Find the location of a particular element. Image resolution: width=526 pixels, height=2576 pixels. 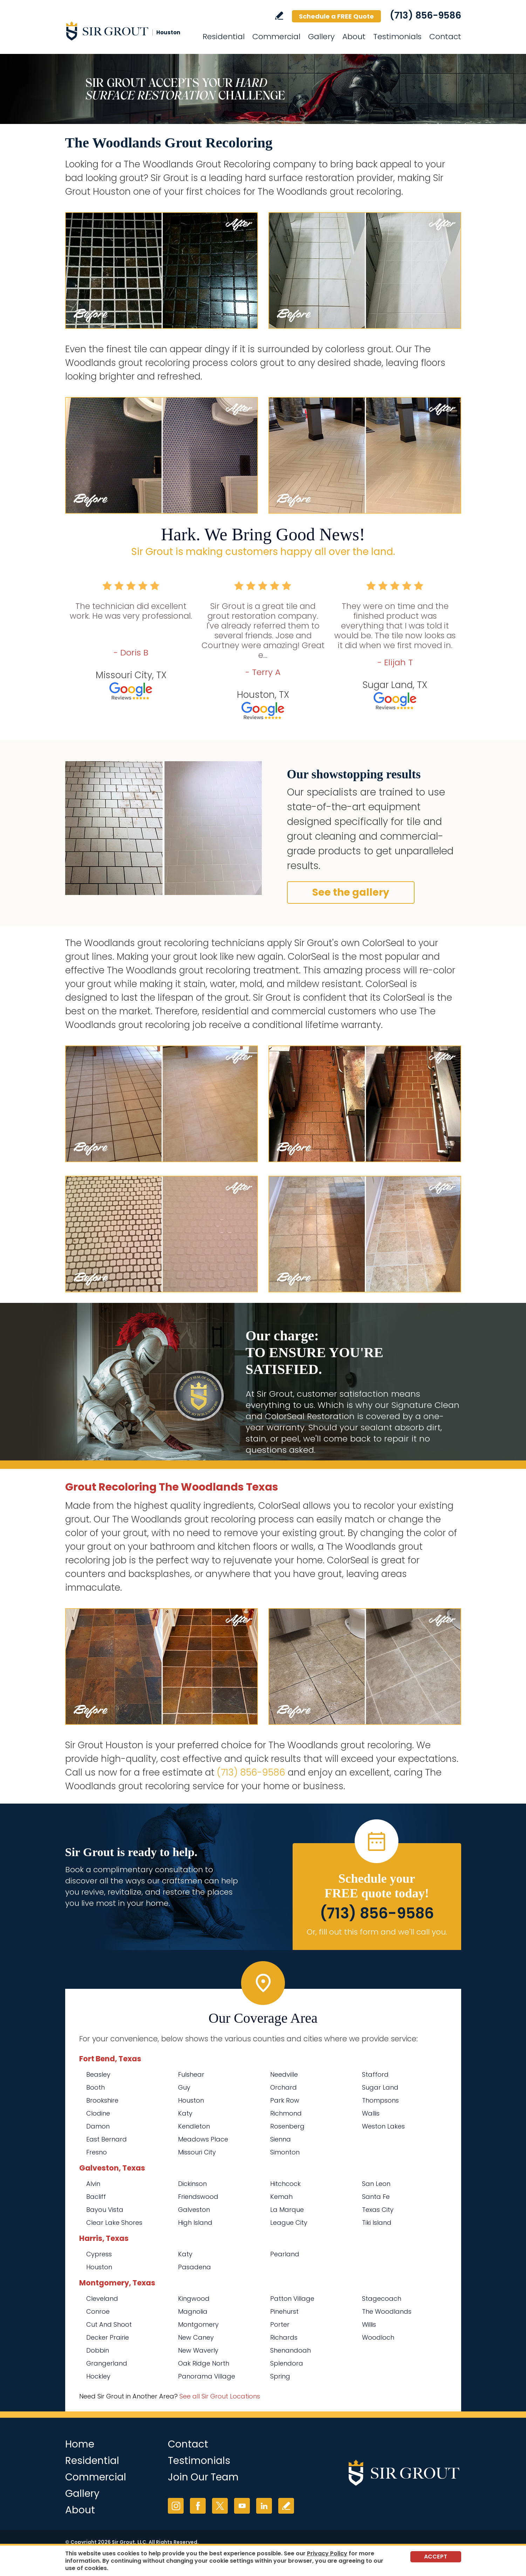

Home [Go to Home] is located at coordinates (79, 2444).